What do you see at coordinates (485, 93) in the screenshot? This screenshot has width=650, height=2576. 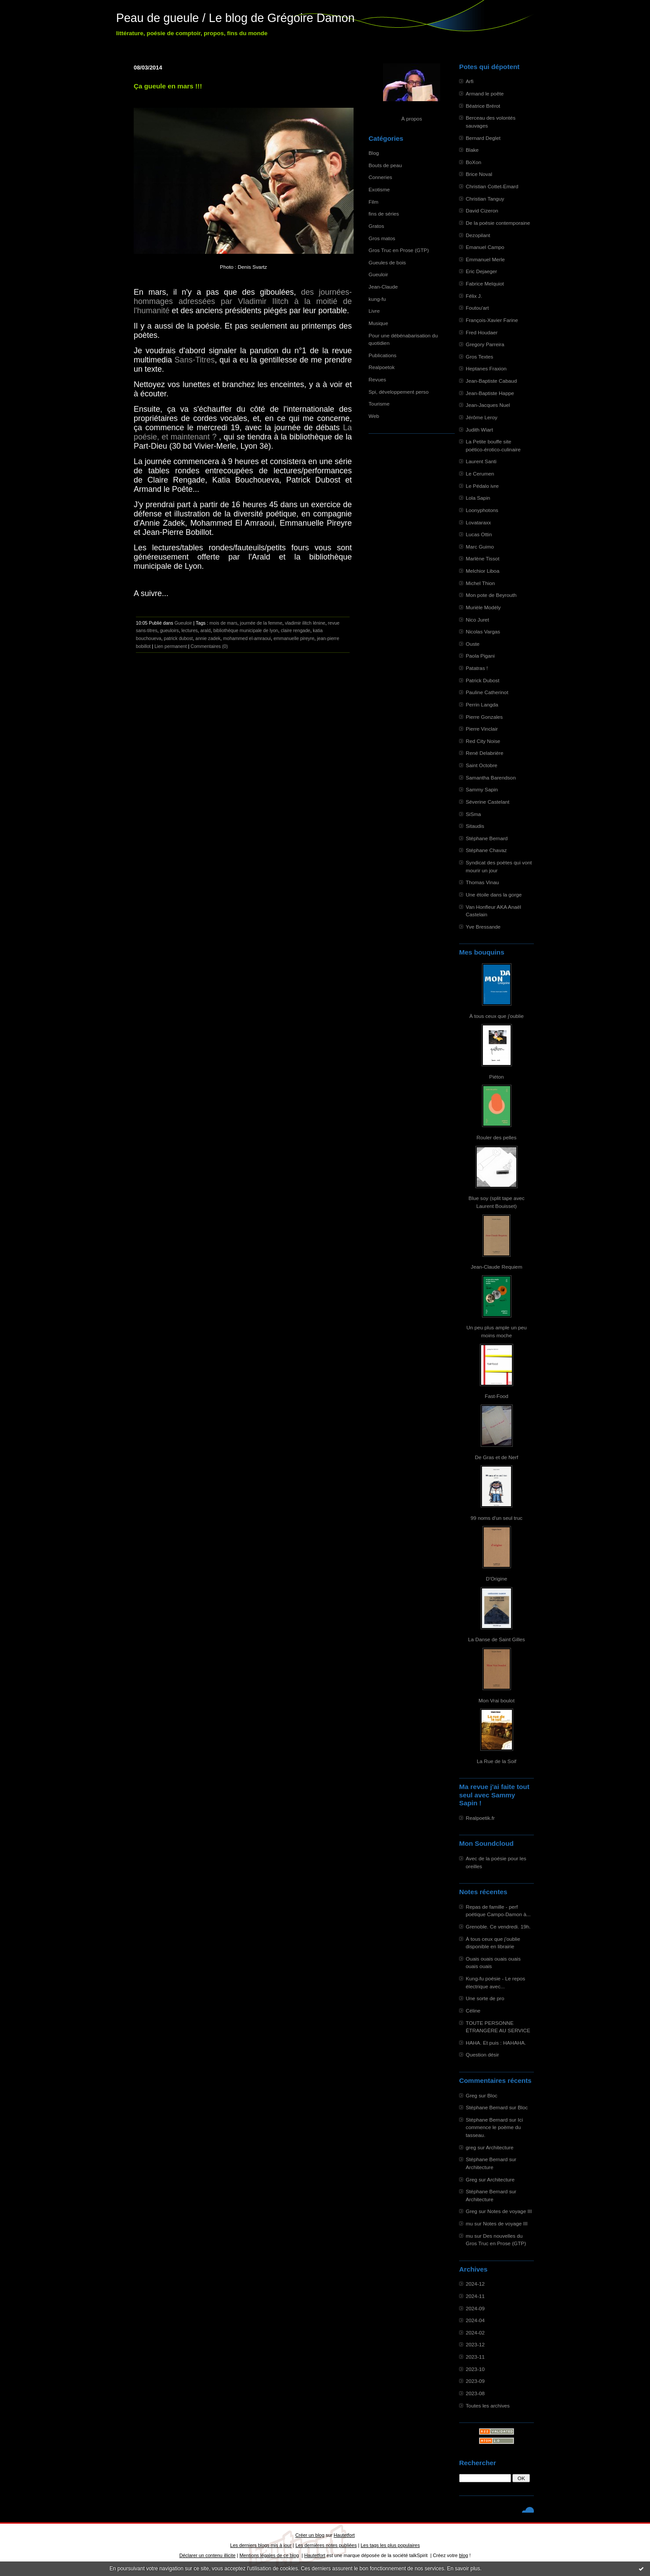 I see `Armand le poête` at bounding box center [485, 93].